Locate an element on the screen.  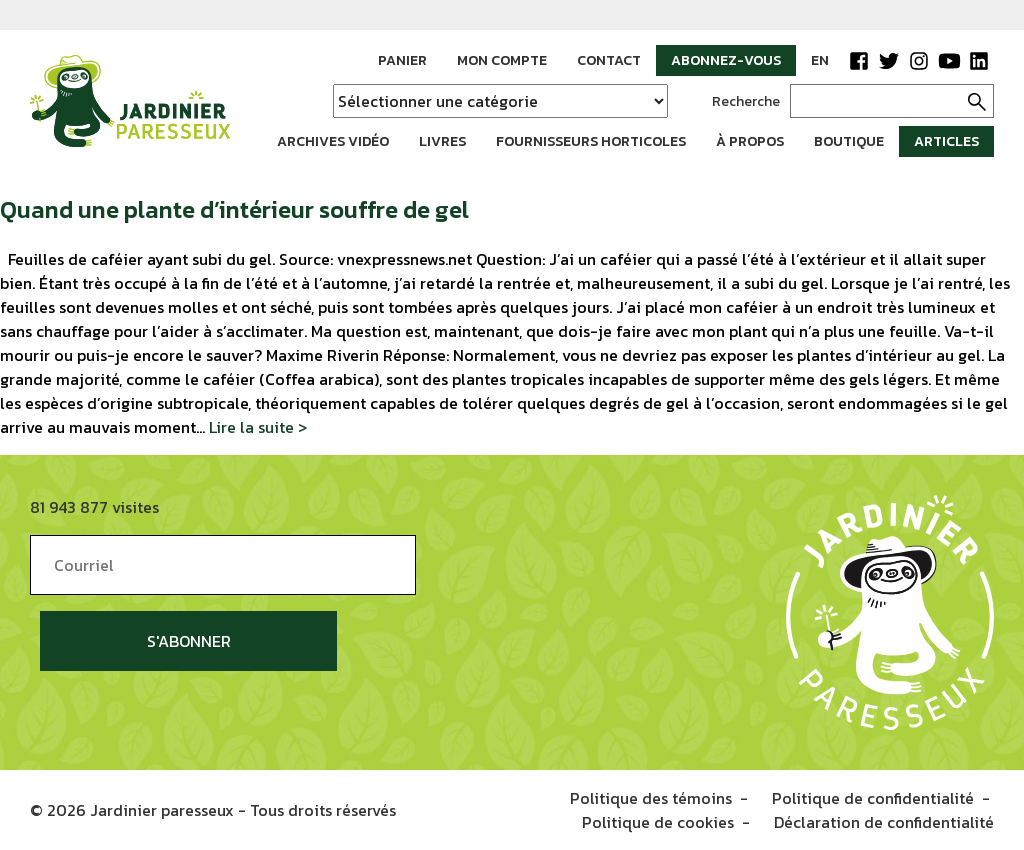
Articles is located at coordinates (946, 141).